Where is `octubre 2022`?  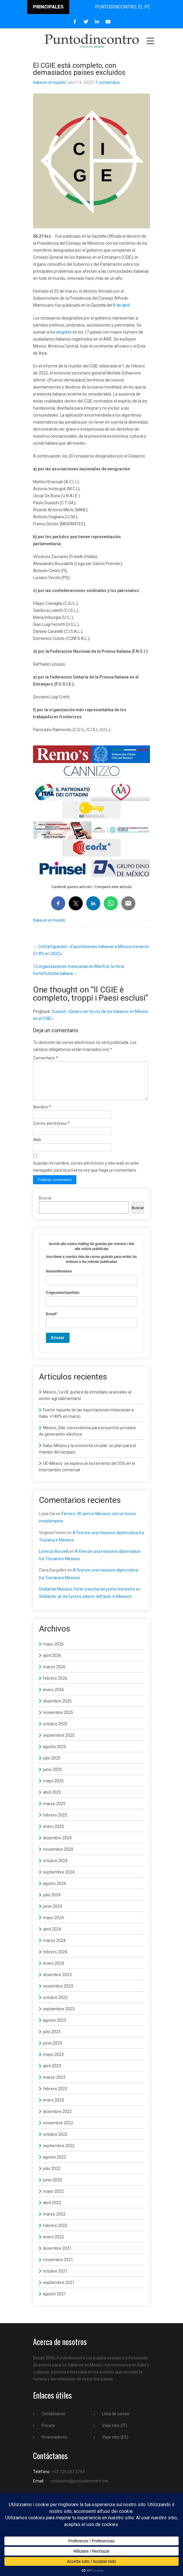
octubre 2022 is located at coordinates (55, 2141).